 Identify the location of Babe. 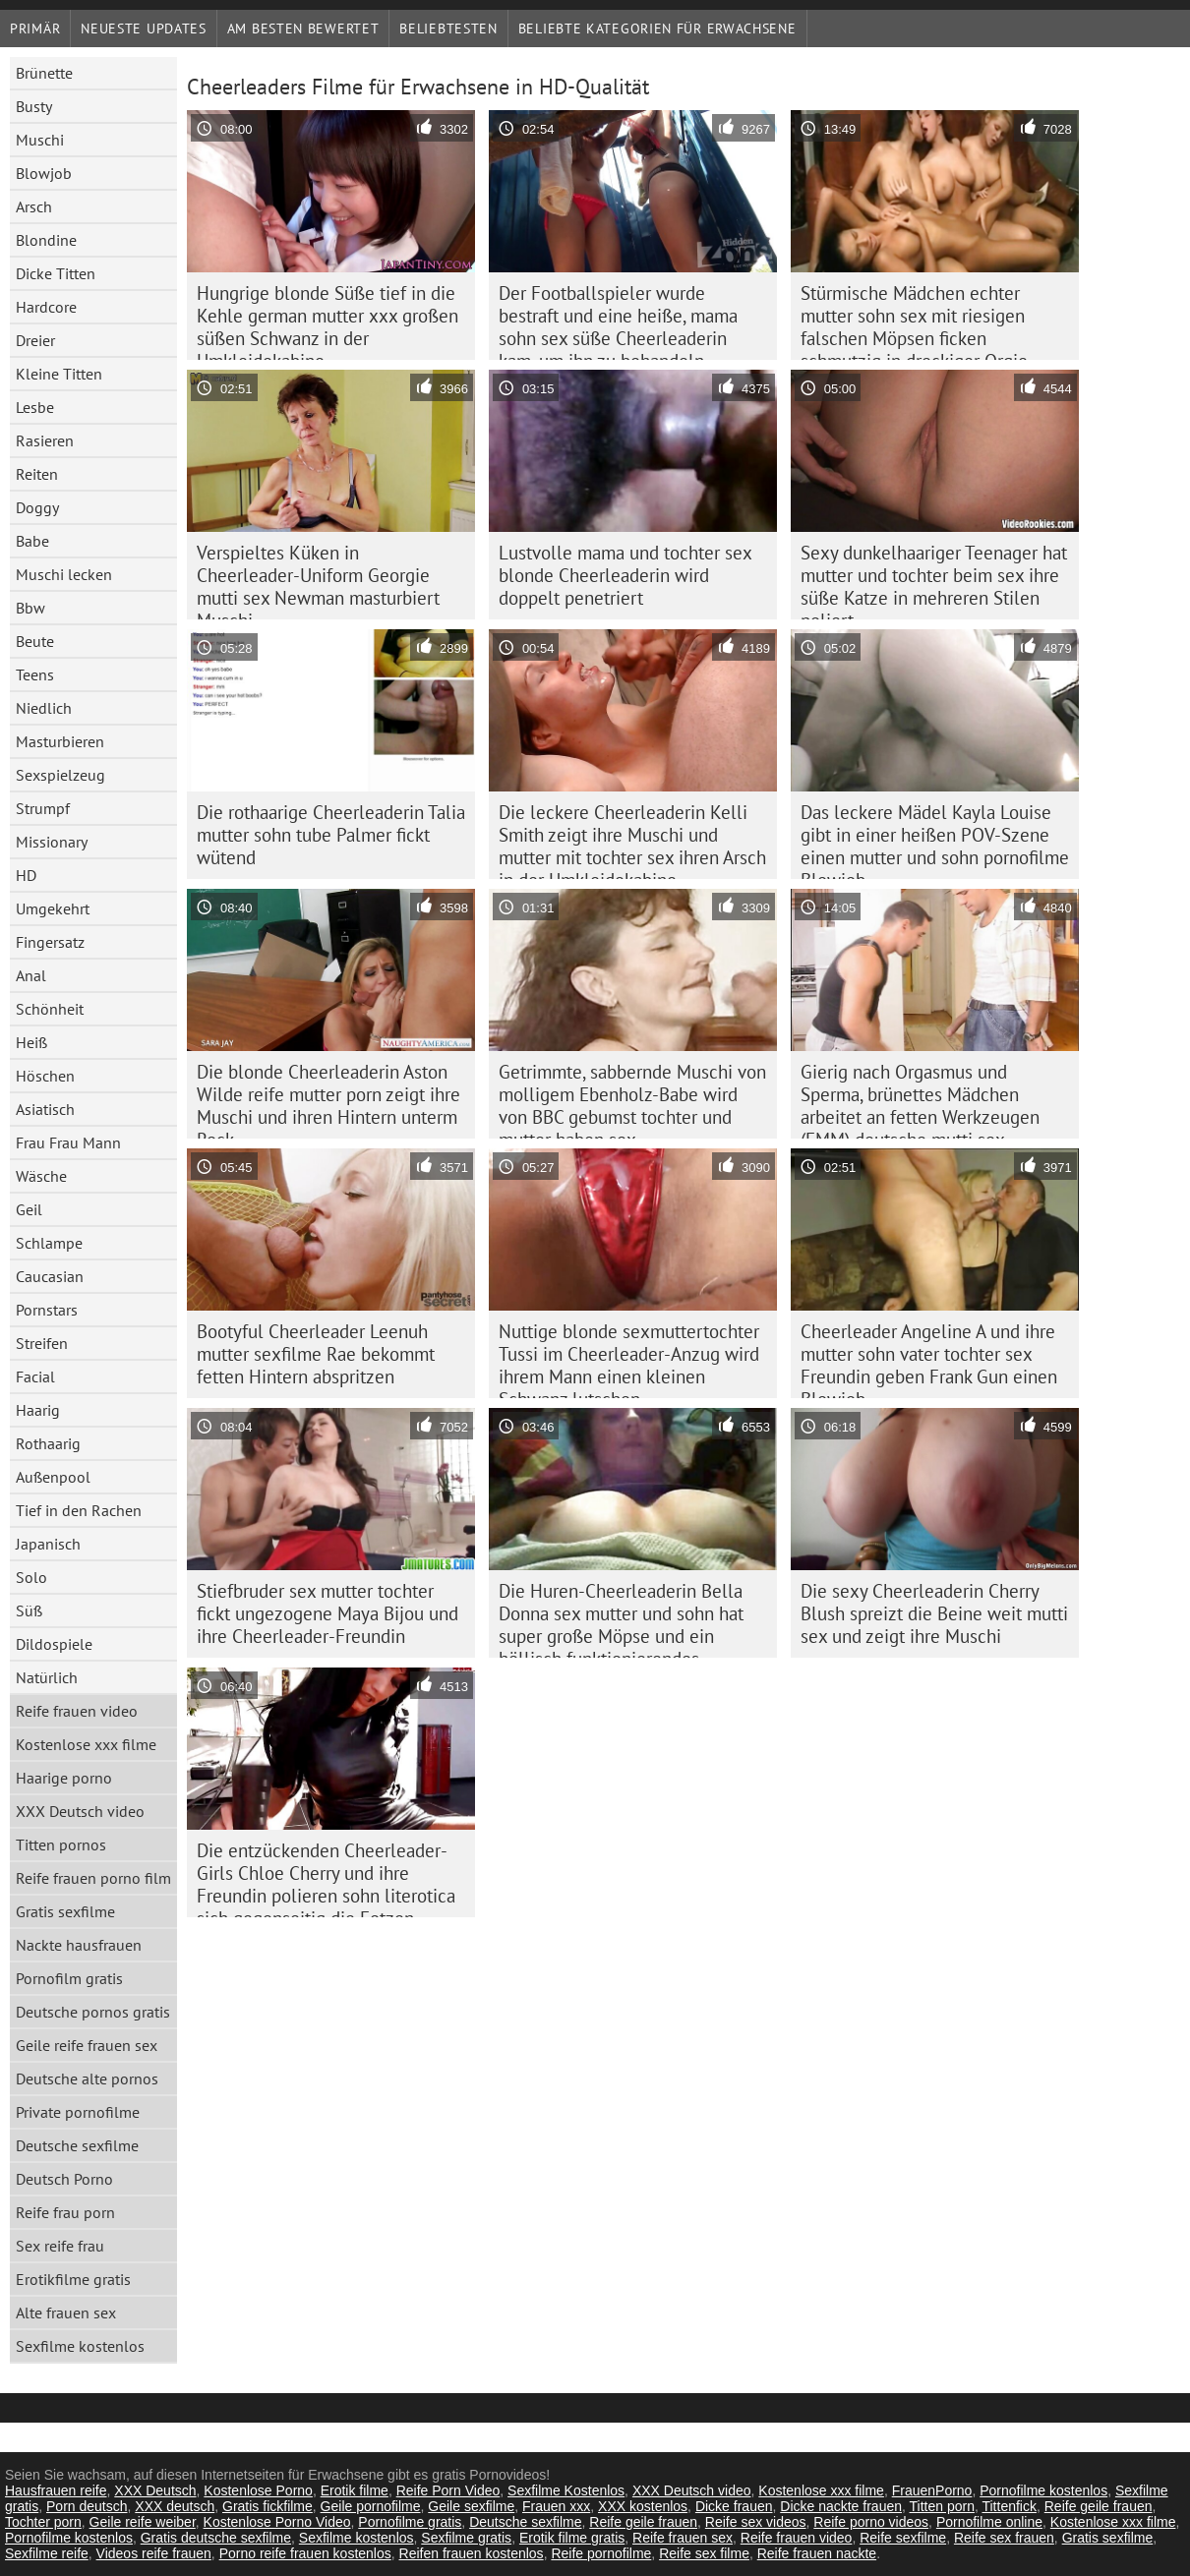
(32, 541).